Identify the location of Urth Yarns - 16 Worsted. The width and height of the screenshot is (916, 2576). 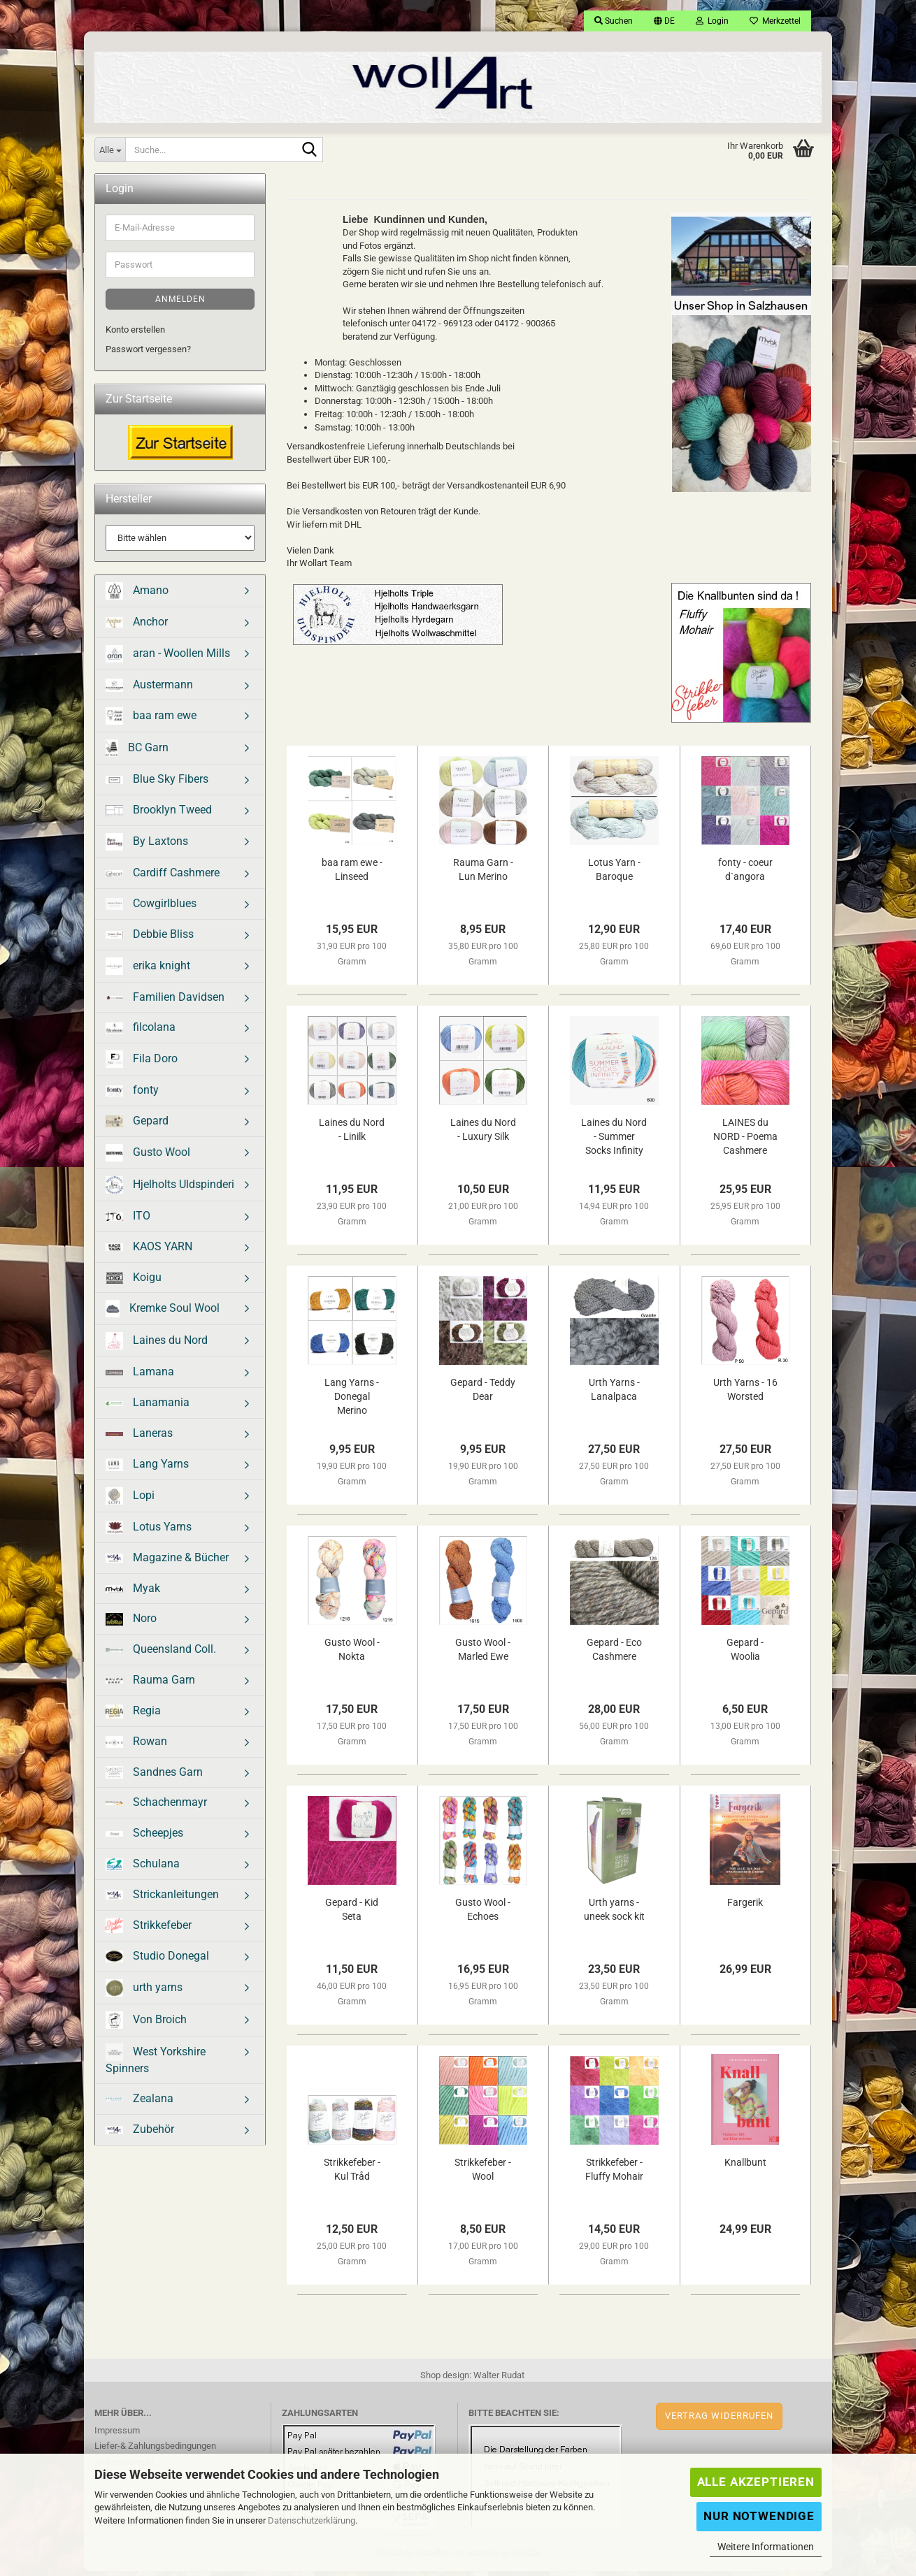
(745, 1394).